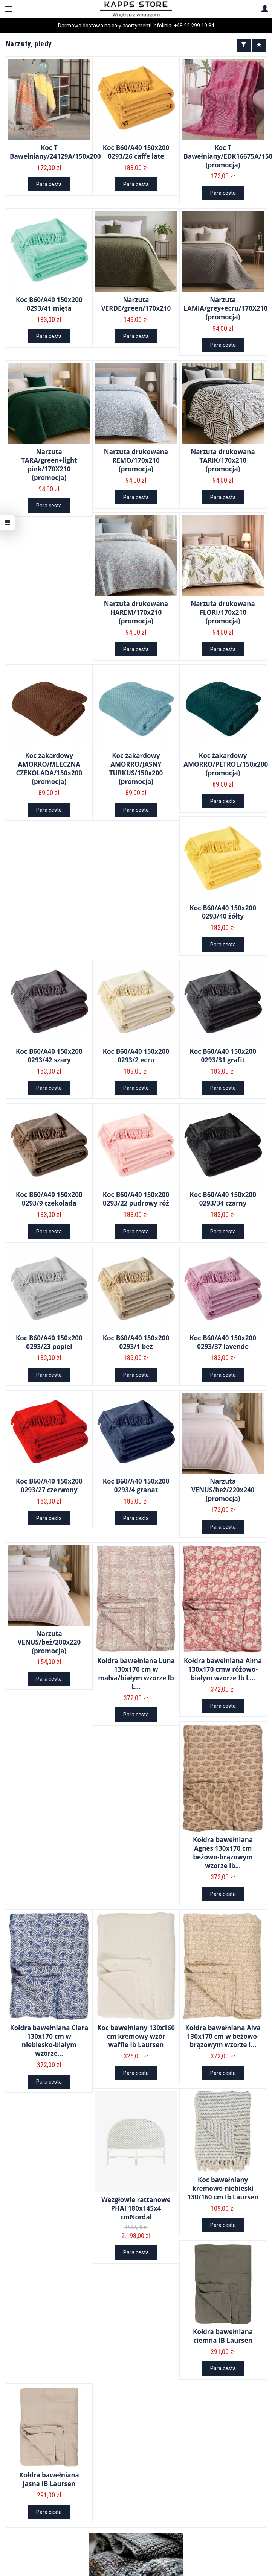 The width and height of the screenshot is (272, 2576). I want to click on Koc bawełniany 130x160 cm kremowy wzór waffle Ib Laursen, so click(136, 2036).